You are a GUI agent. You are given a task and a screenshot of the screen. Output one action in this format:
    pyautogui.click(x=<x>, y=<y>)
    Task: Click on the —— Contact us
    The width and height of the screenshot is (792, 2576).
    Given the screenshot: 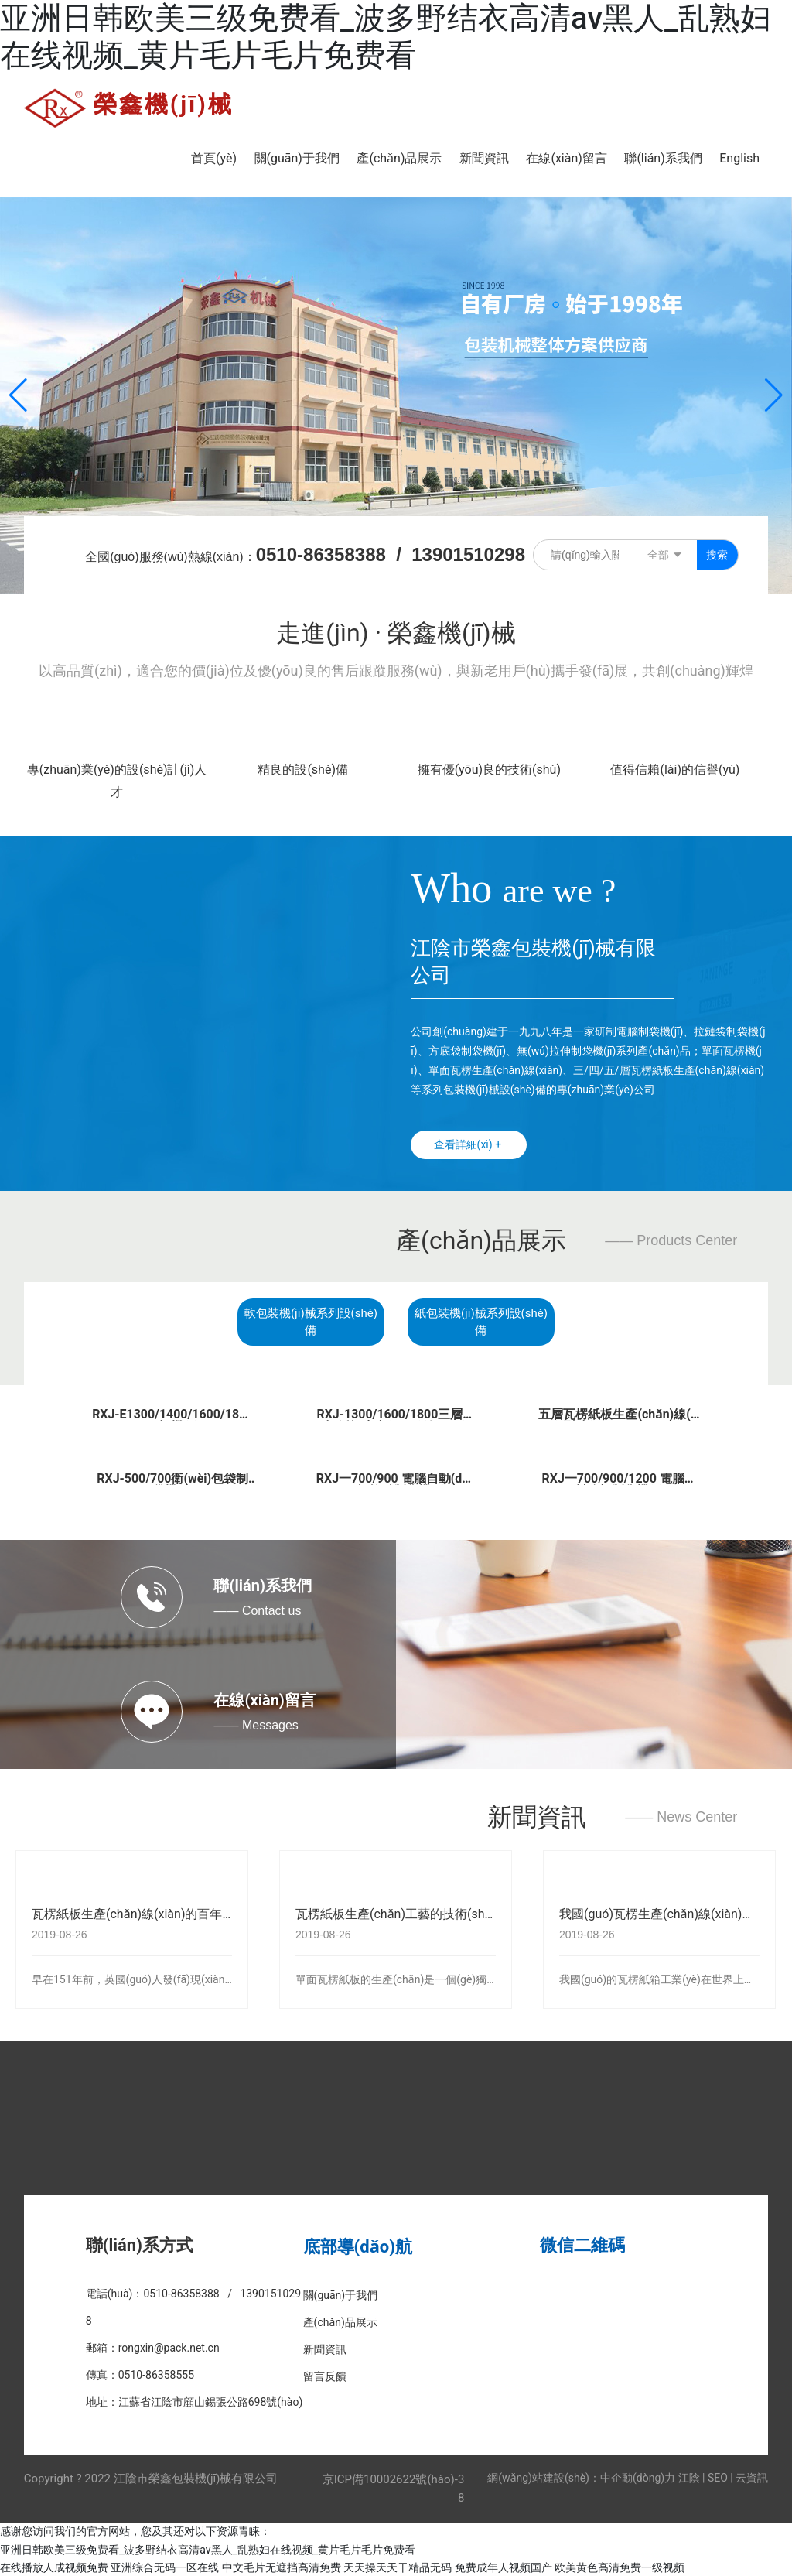 What is the action you would take?
    pyautogui.click(x=257, y=1609)
    